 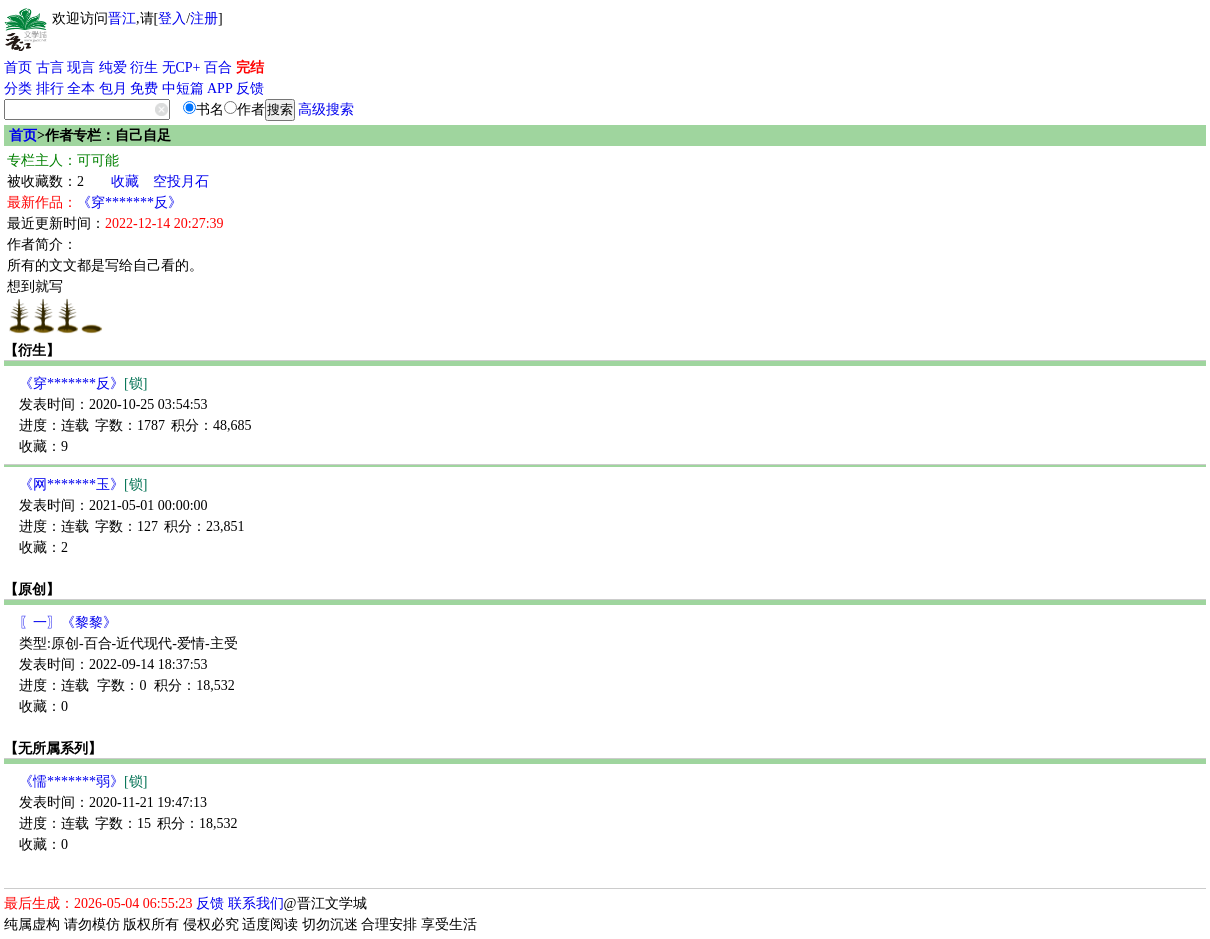 What do you see at coordinates (113, 67) in the screenshot?
I see `纯爱` at bounding box center [113, 67].